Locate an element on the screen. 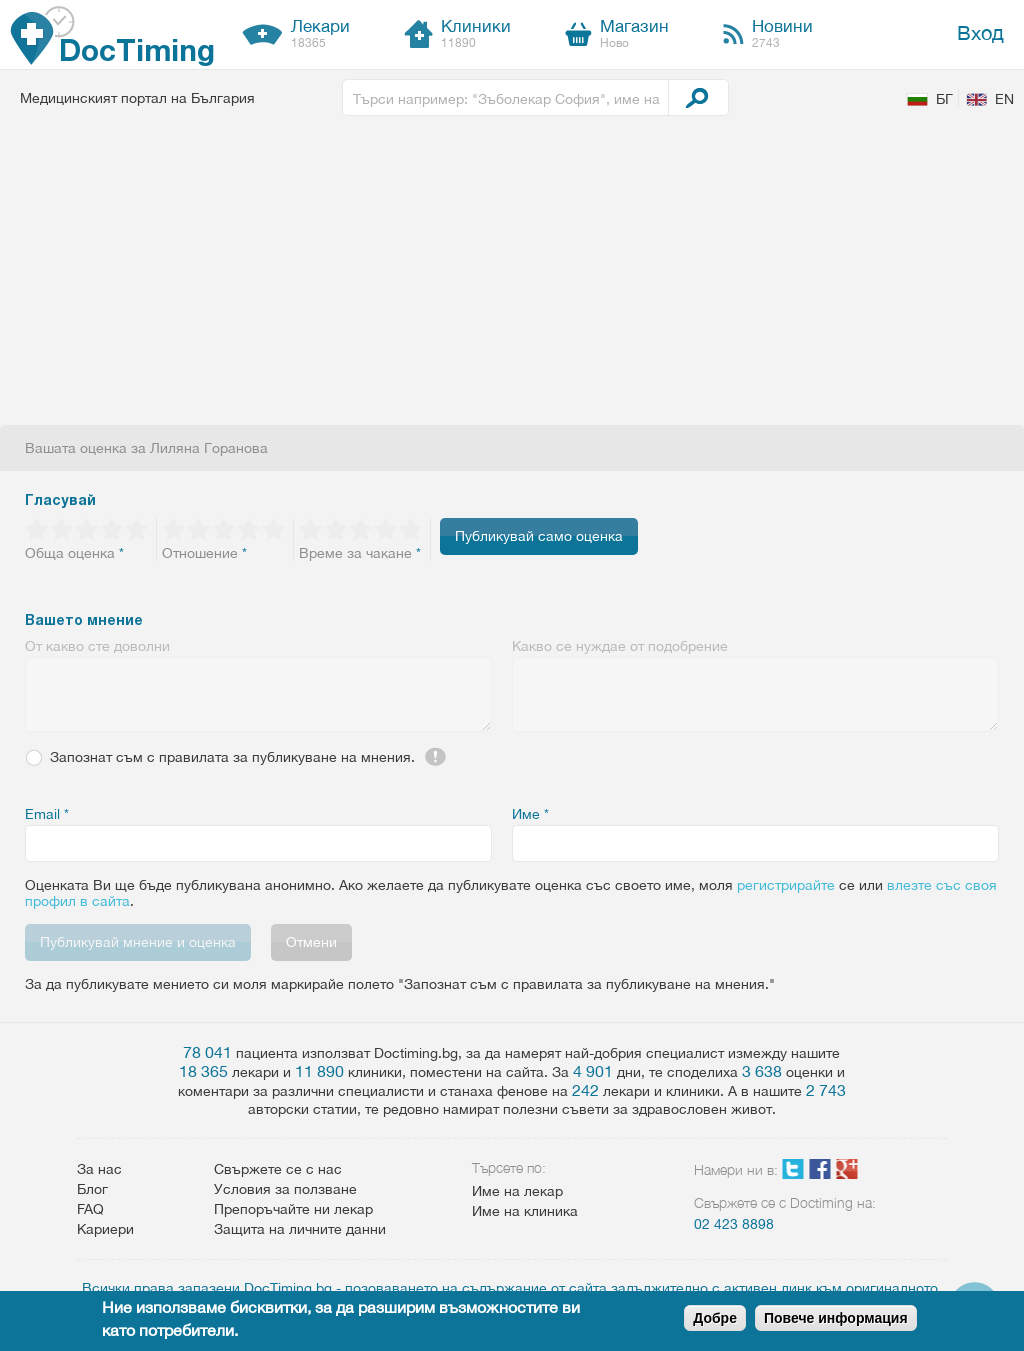 Image resolution: width=1024 pixels, height=1351 pixels. Give 2/5 is located at coordinates (62, 529).